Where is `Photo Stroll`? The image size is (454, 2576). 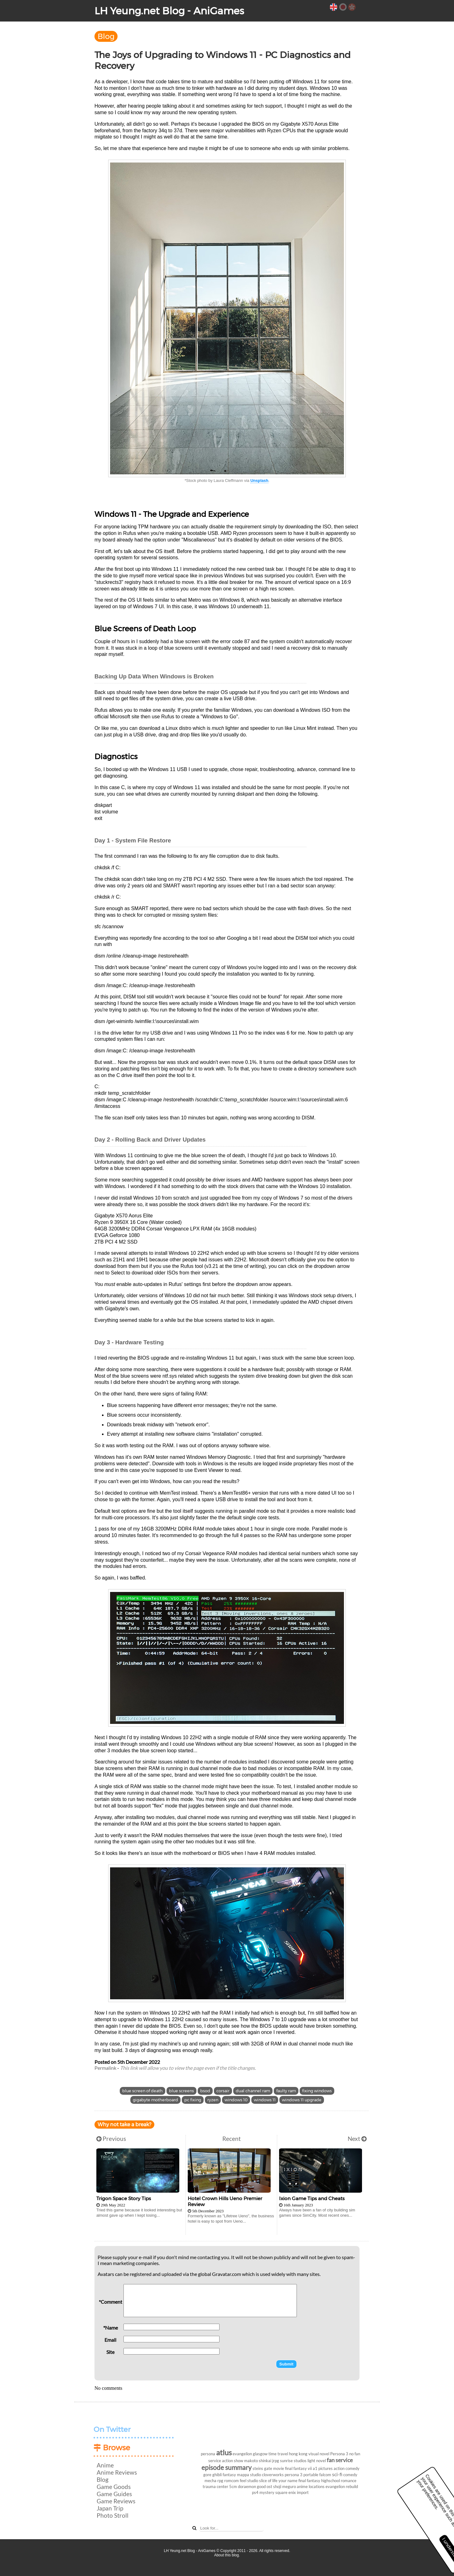 Photo Stroll is located at coordinates (112, 2515).